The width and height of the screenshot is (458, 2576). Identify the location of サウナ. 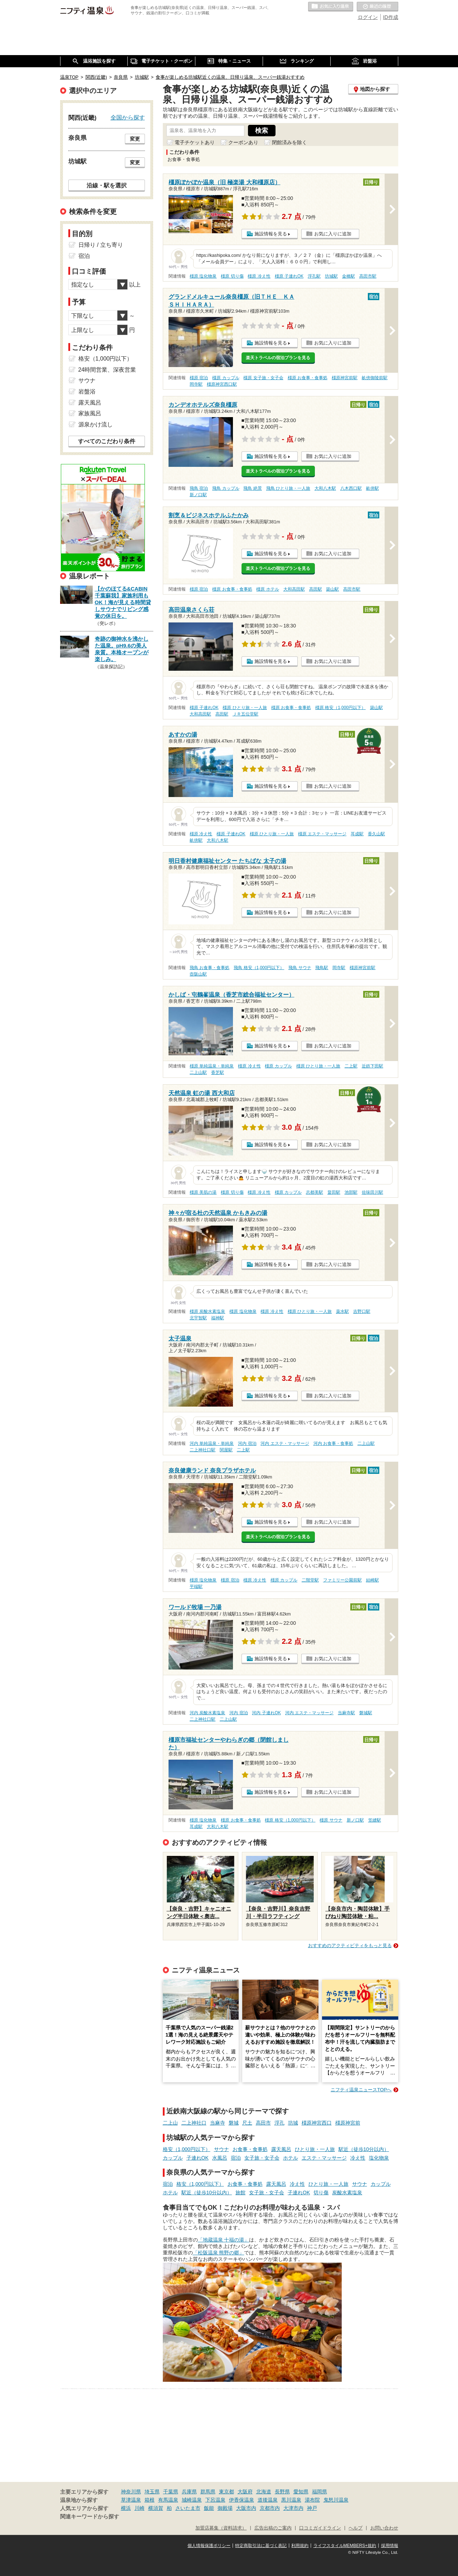
(221, 2149).